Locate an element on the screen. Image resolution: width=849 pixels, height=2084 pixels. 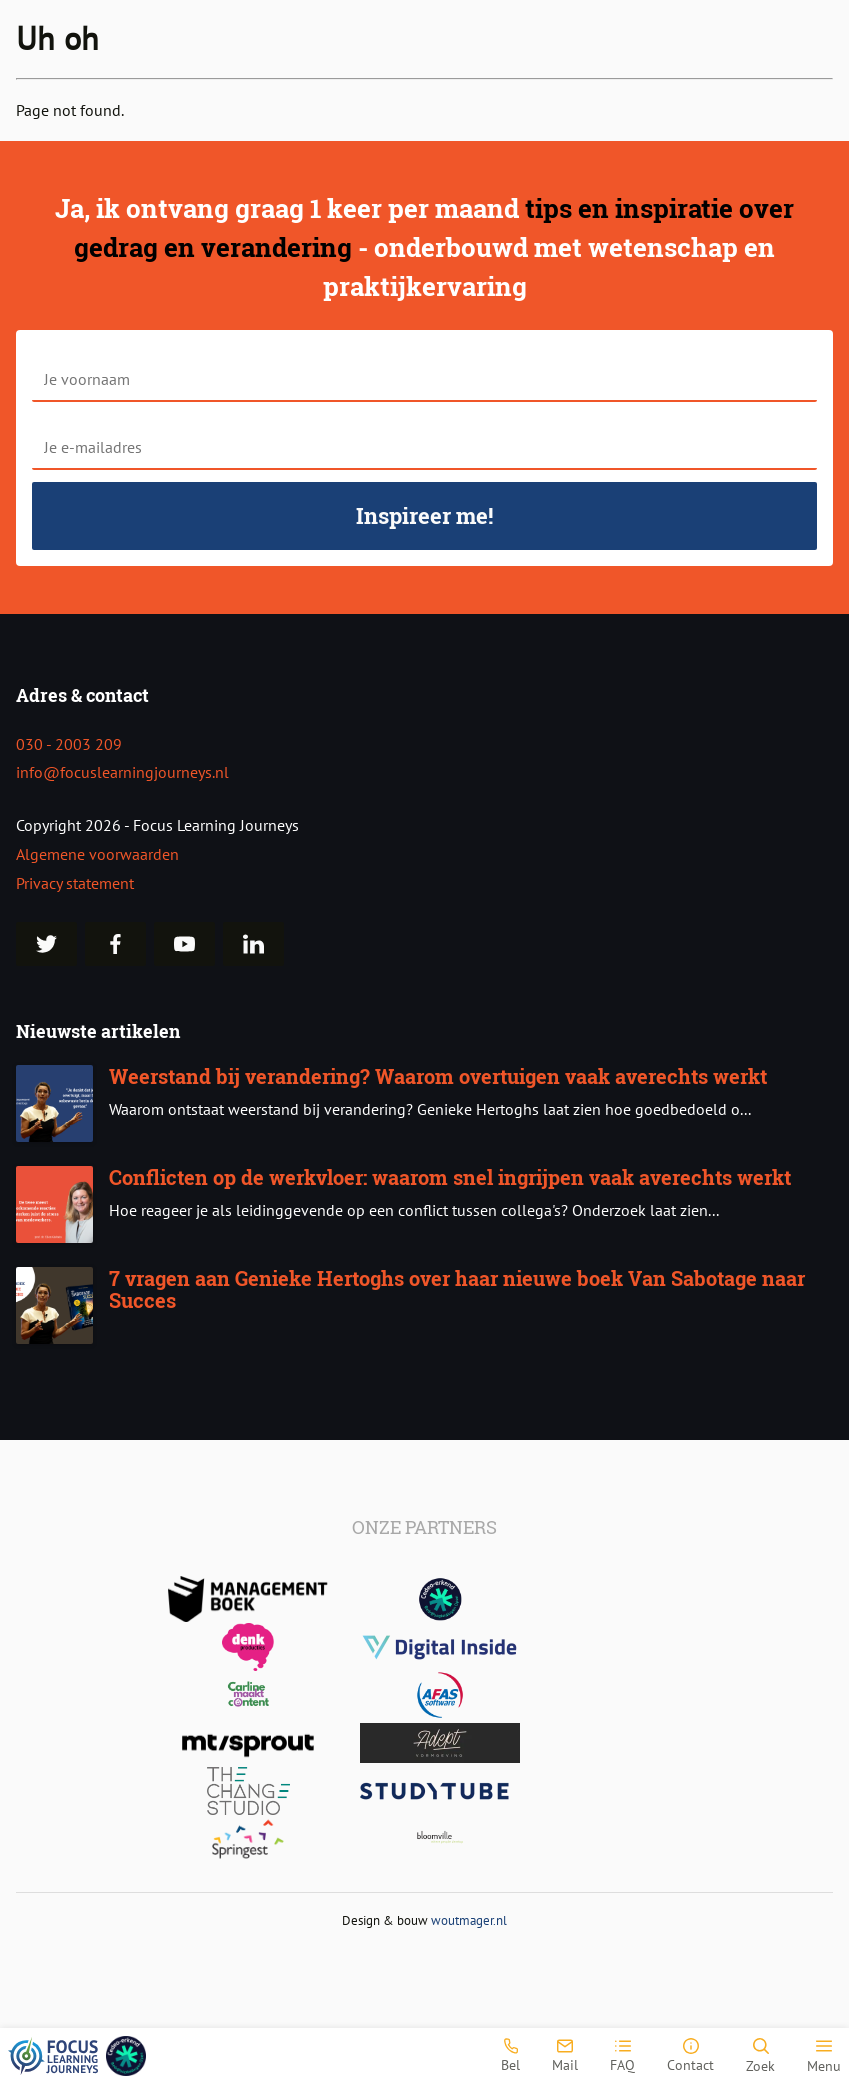
030 - 2003 209 is located at coordinates (69, 744).